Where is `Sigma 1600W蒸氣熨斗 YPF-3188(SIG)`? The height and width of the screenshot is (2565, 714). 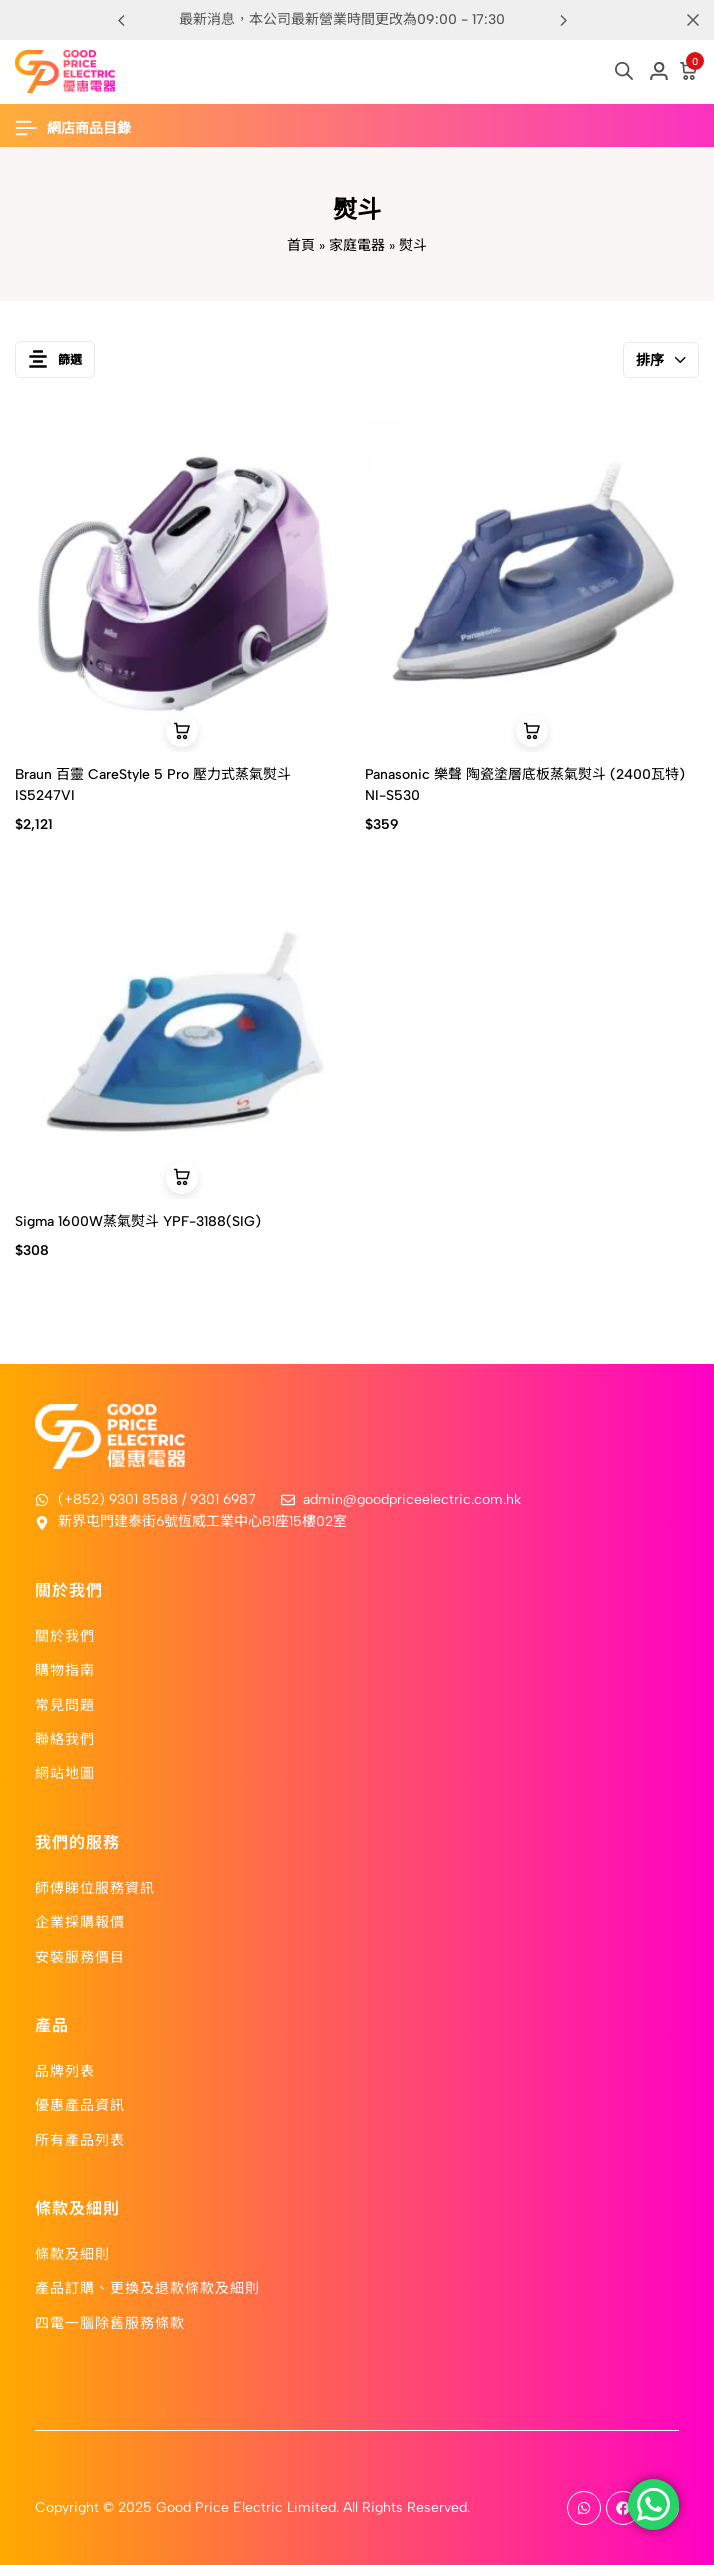
Sigma 1600W蒸氣熨斗 YPF-3188(SIG) is located at coordinates (138, 1221).